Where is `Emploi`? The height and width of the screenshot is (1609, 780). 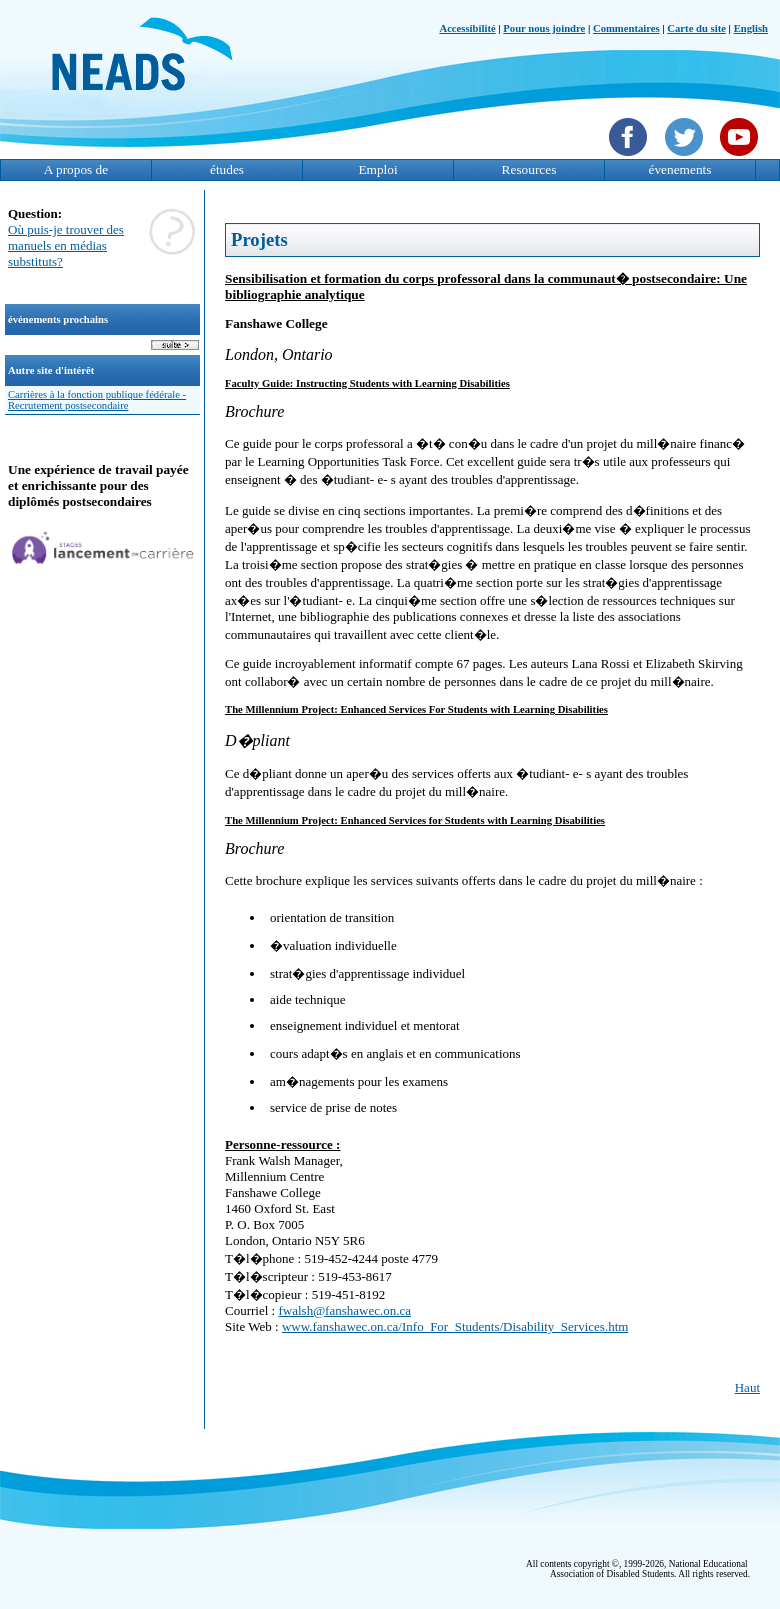
Emploi is located at coordinates (377, 169).